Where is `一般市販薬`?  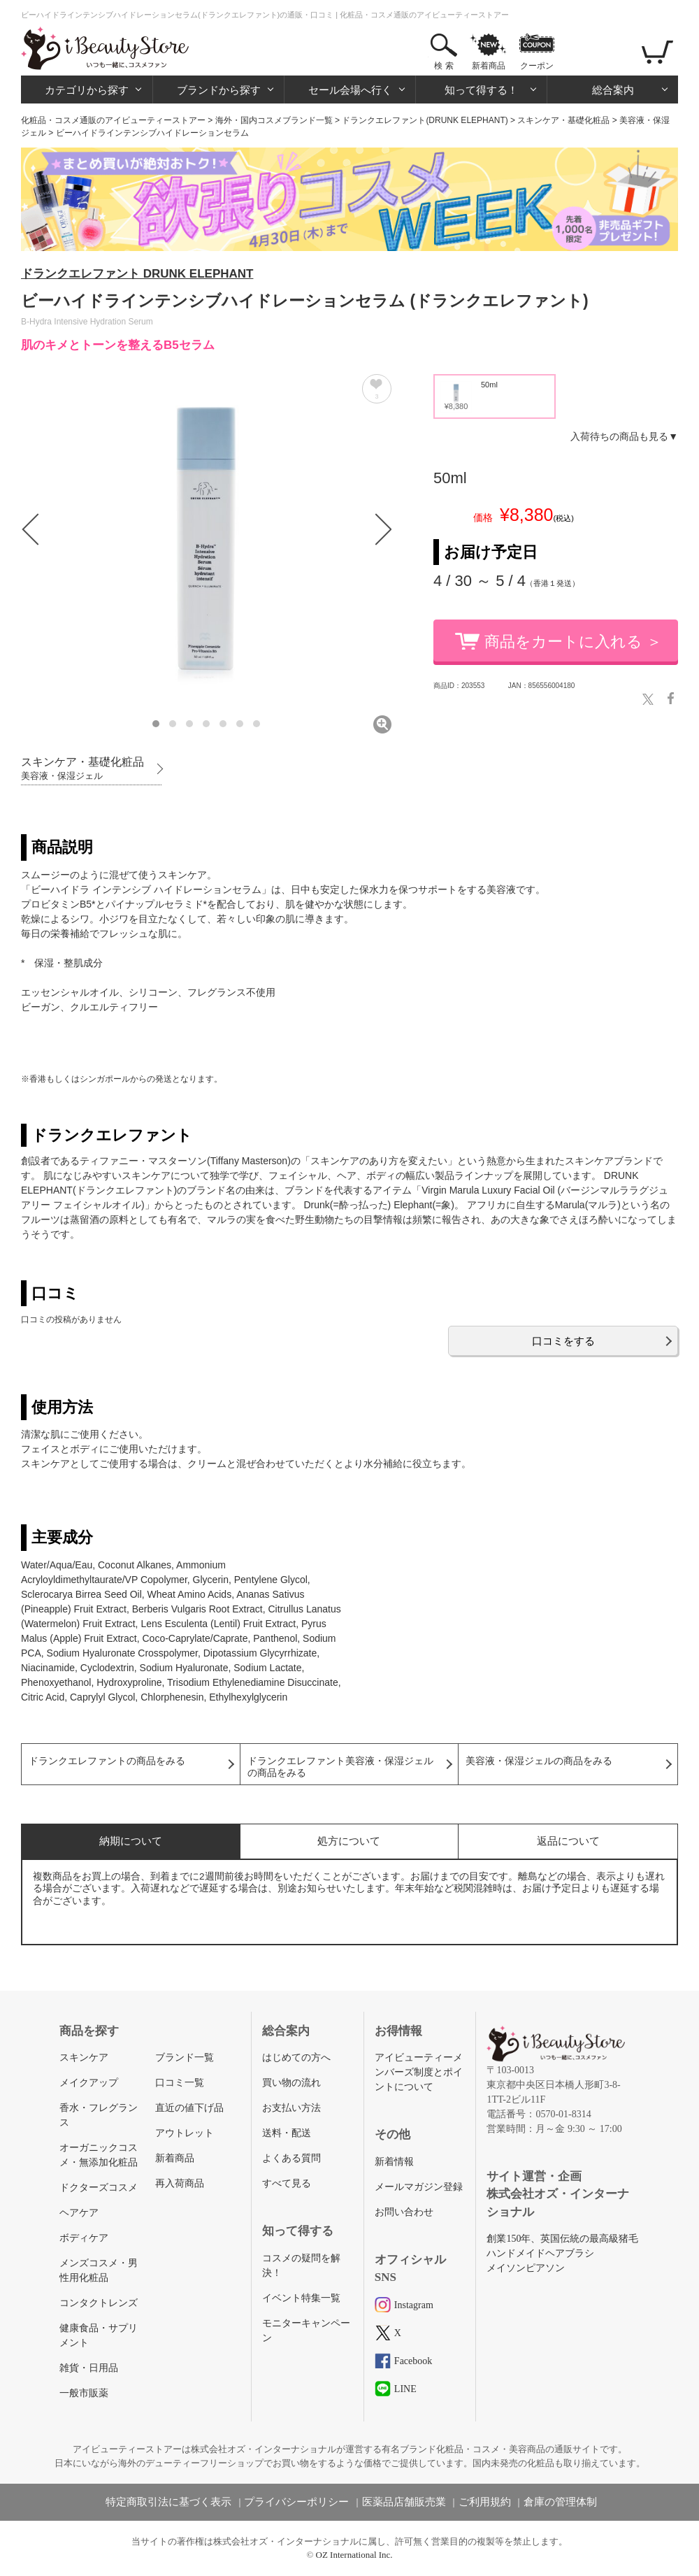 一般市販薬 is located at coordinates (83, 2393).